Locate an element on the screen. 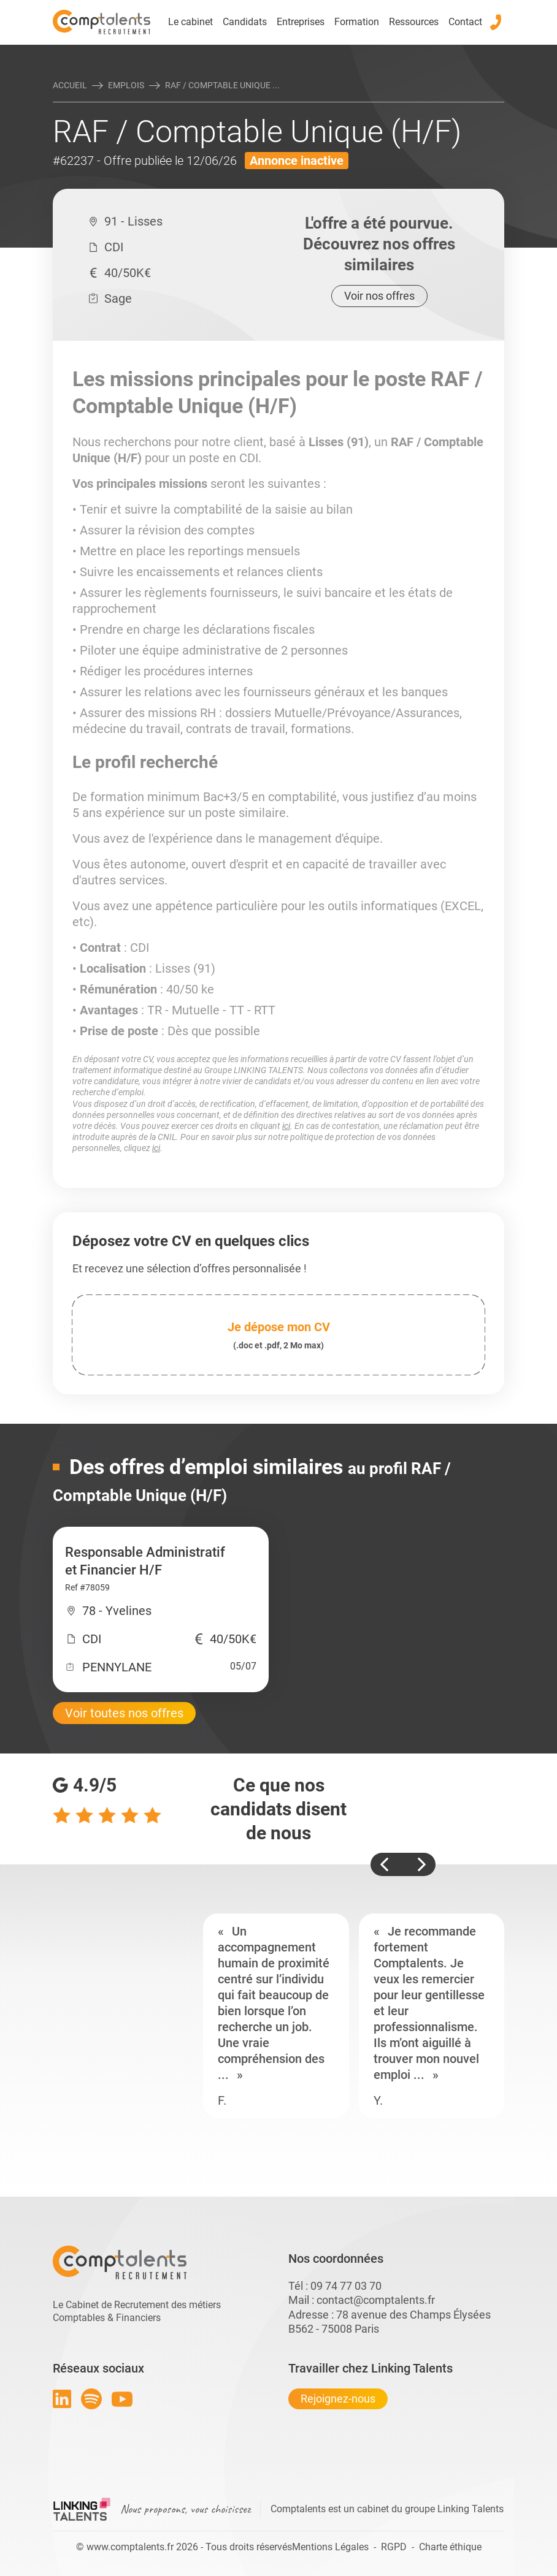 The image size is (557, 2576). ici is located at coordinates (286, 1126).